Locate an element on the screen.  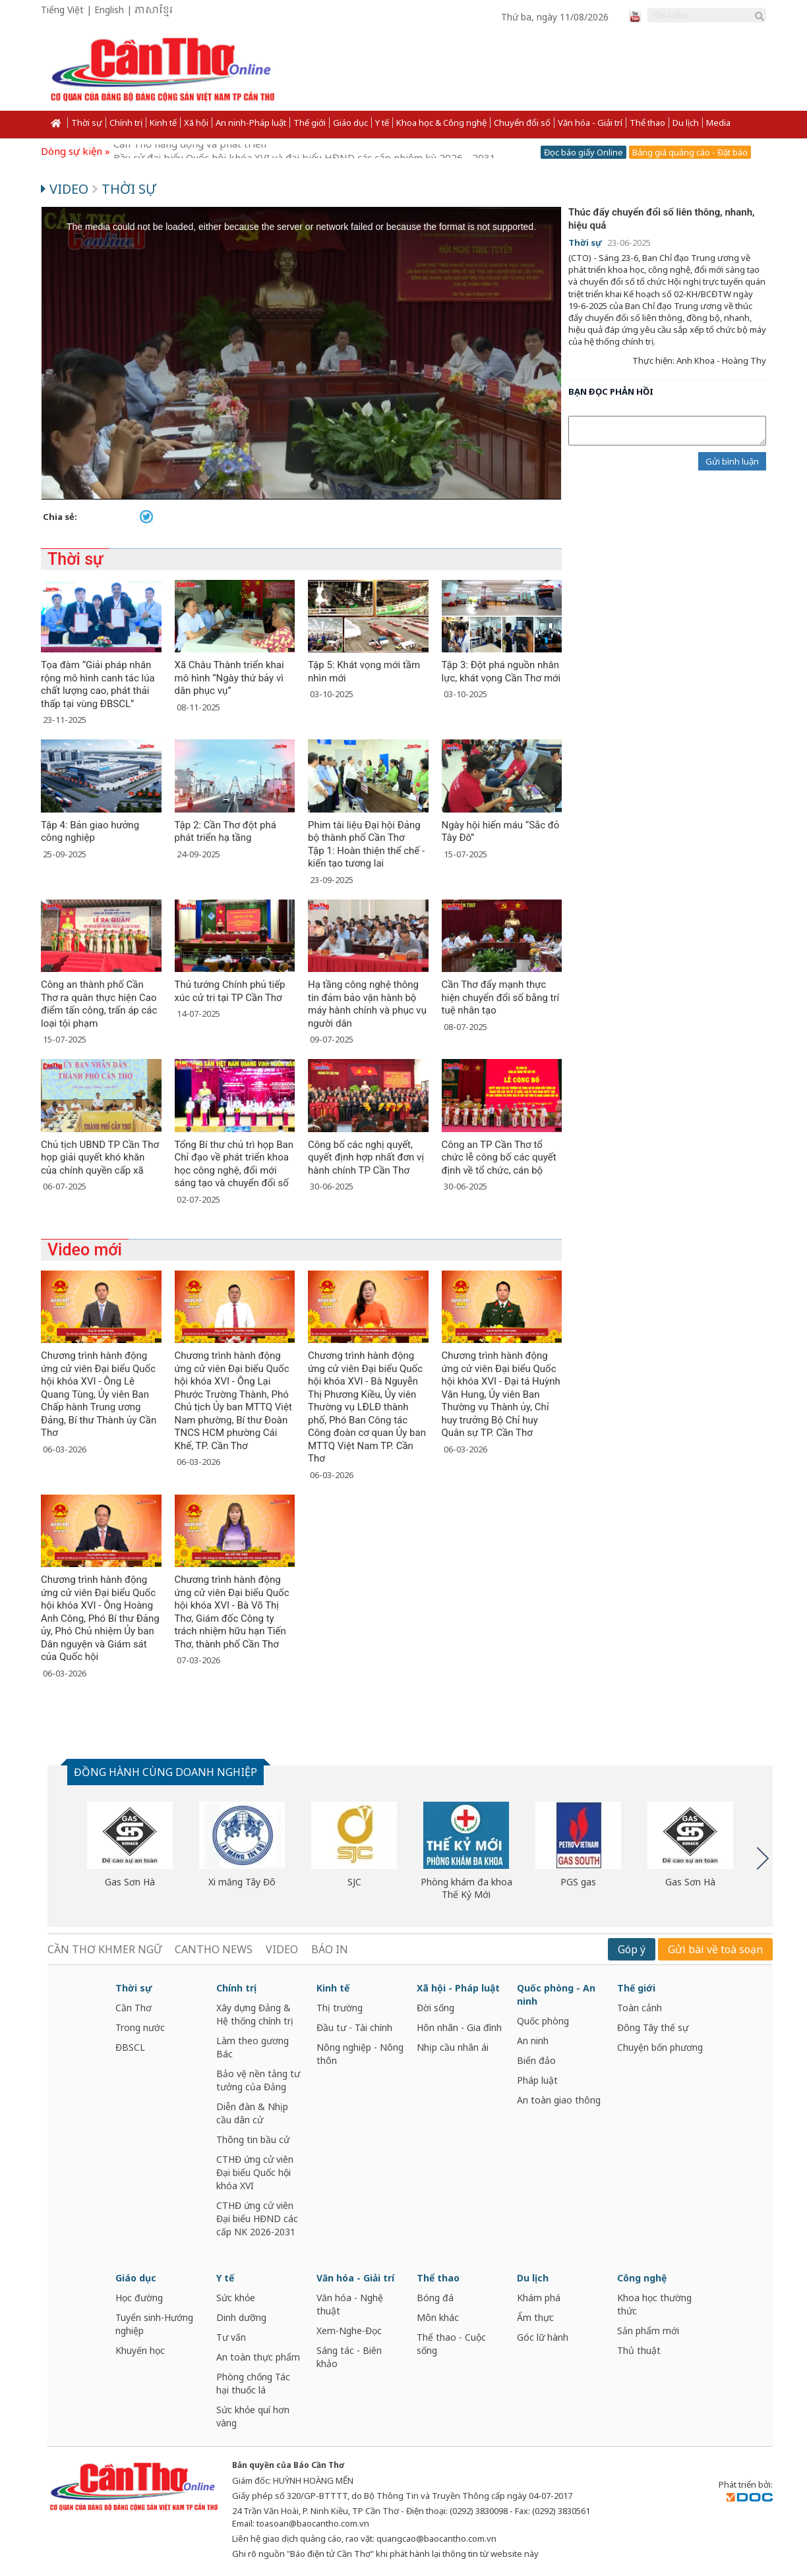
Đọc báo giấy Online is located at coordinates (583, 152).